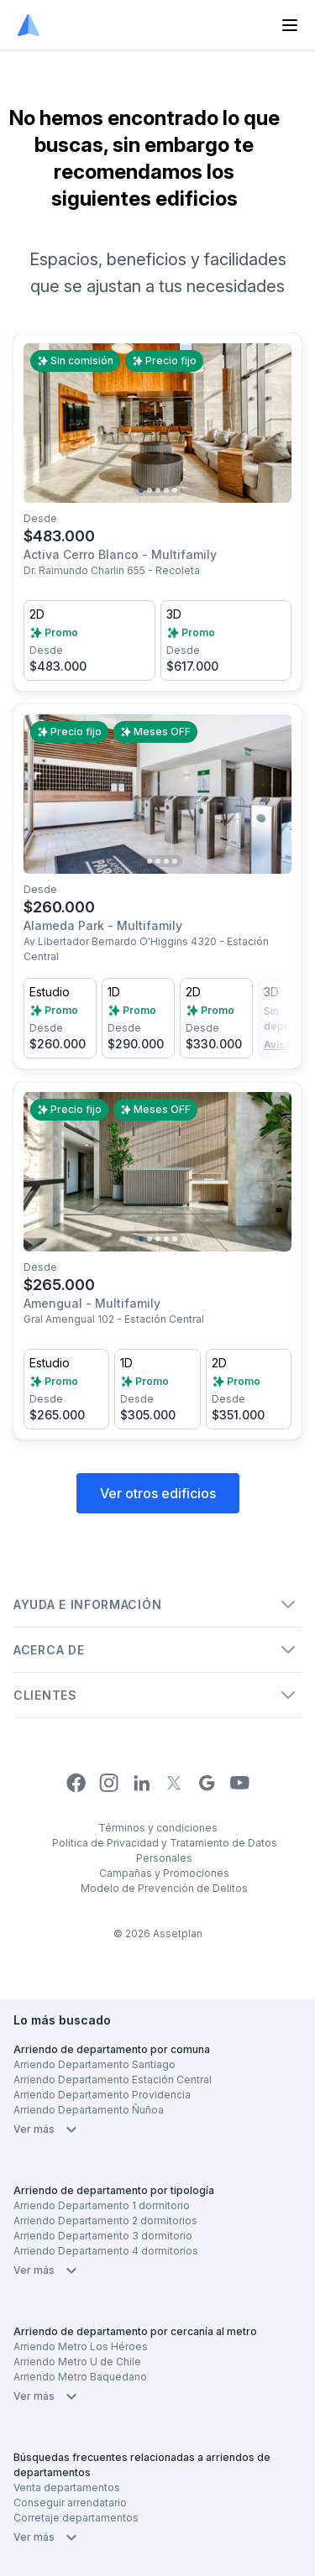  What do you see at coordinates (80, 2346) in the screenshot?
I see `Arriendo Metro Los Héroes` at bounding box center [80, 2346].